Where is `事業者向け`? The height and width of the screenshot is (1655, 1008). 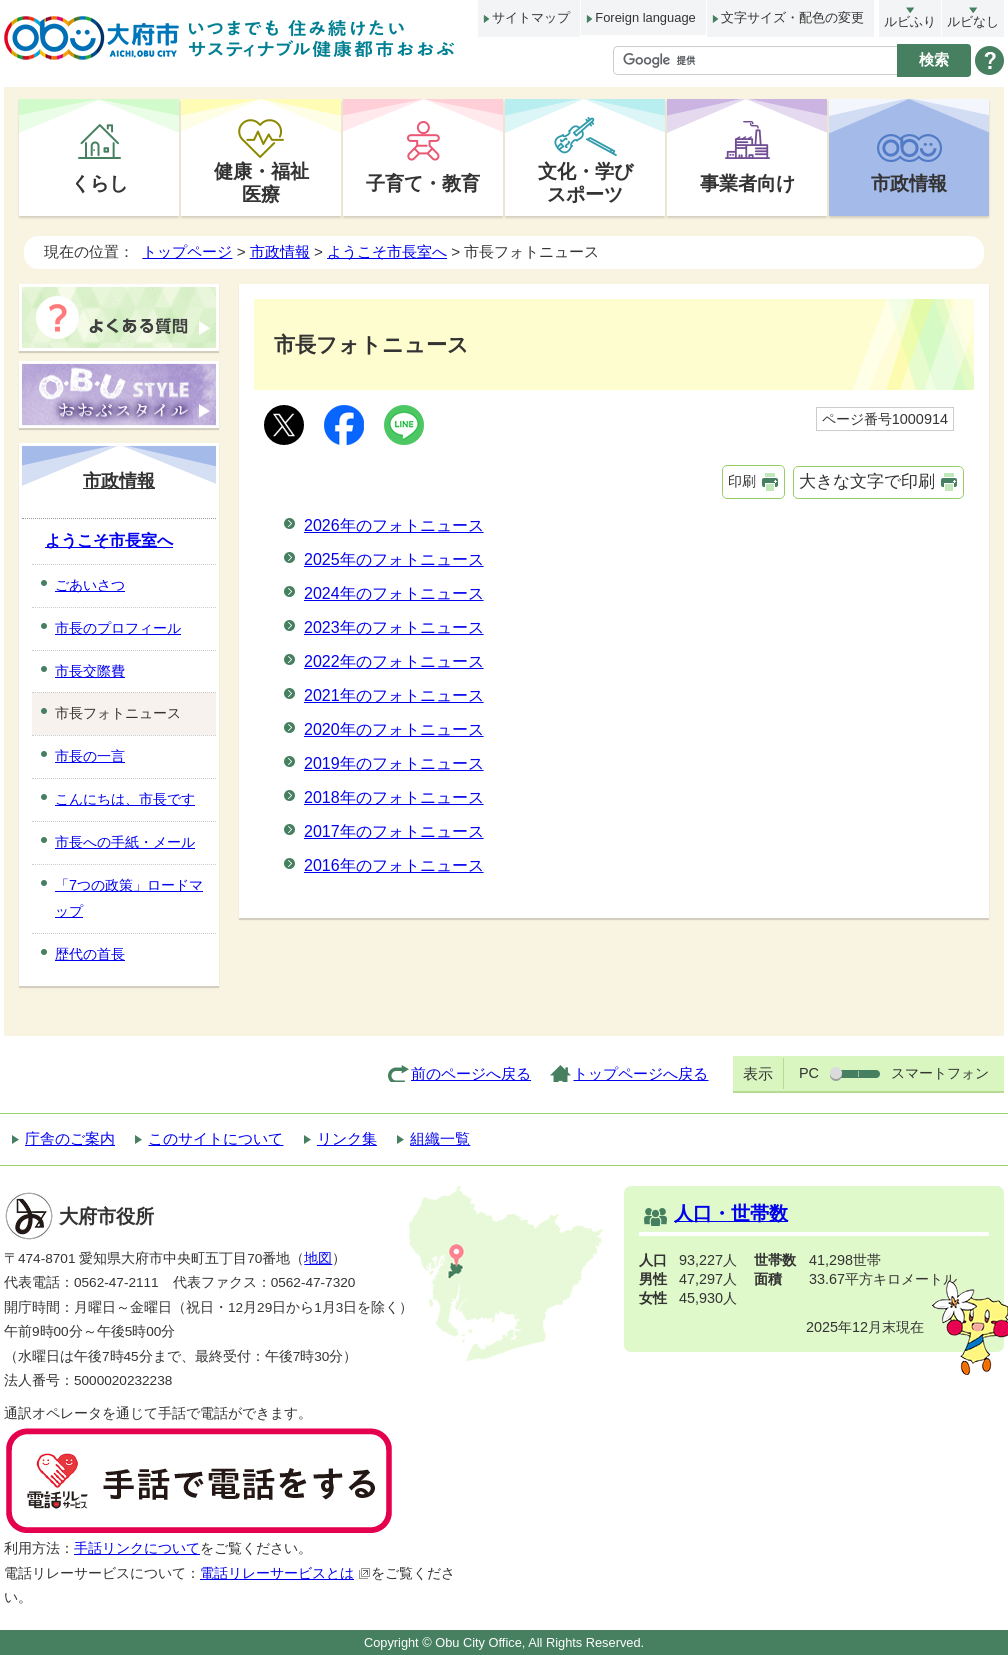 事業者向け is located at coordinates (747, 183).